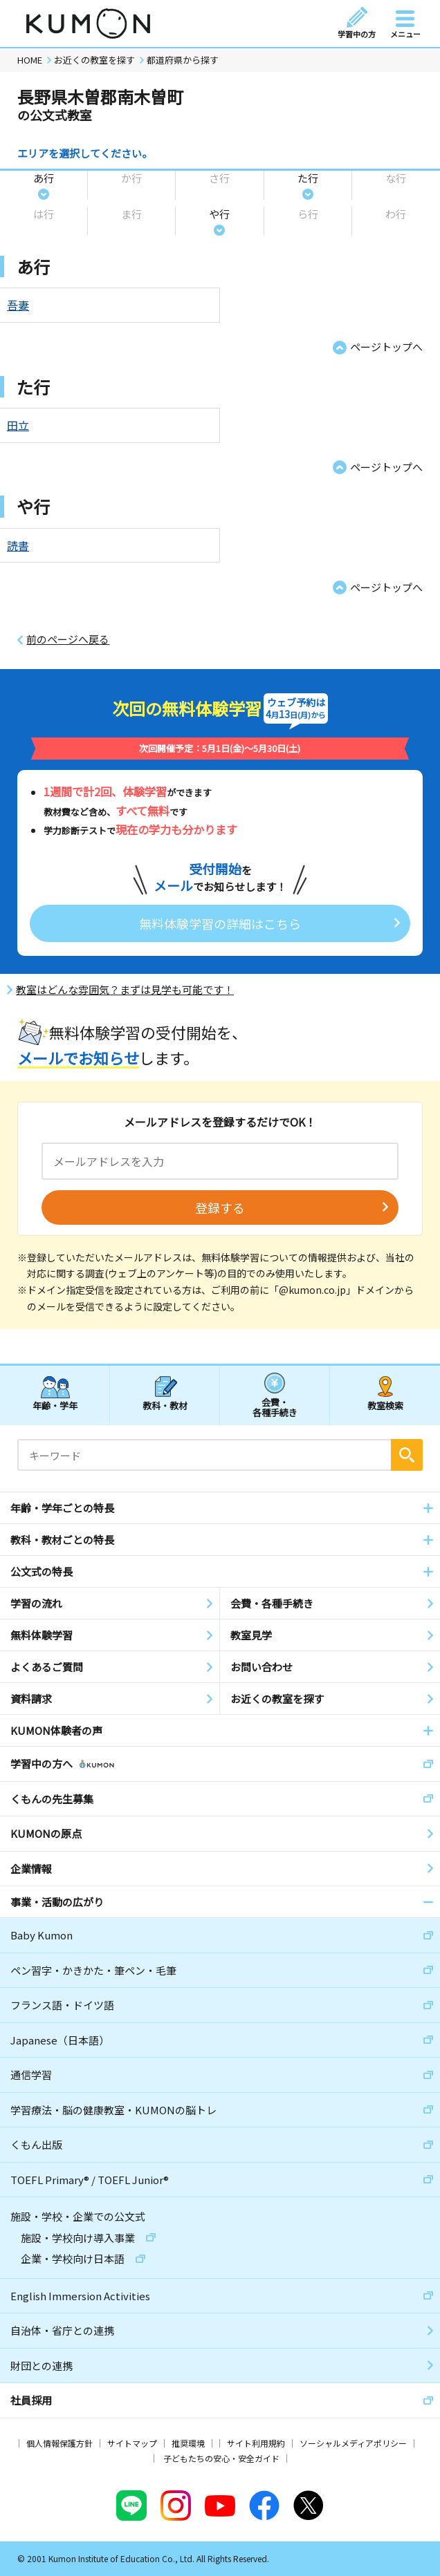 The image size is (440, 2576). Describe the element at coordinates (221, 2458) in the screenshot. I see `子どもたちの安心・安全ガイド` at that location.